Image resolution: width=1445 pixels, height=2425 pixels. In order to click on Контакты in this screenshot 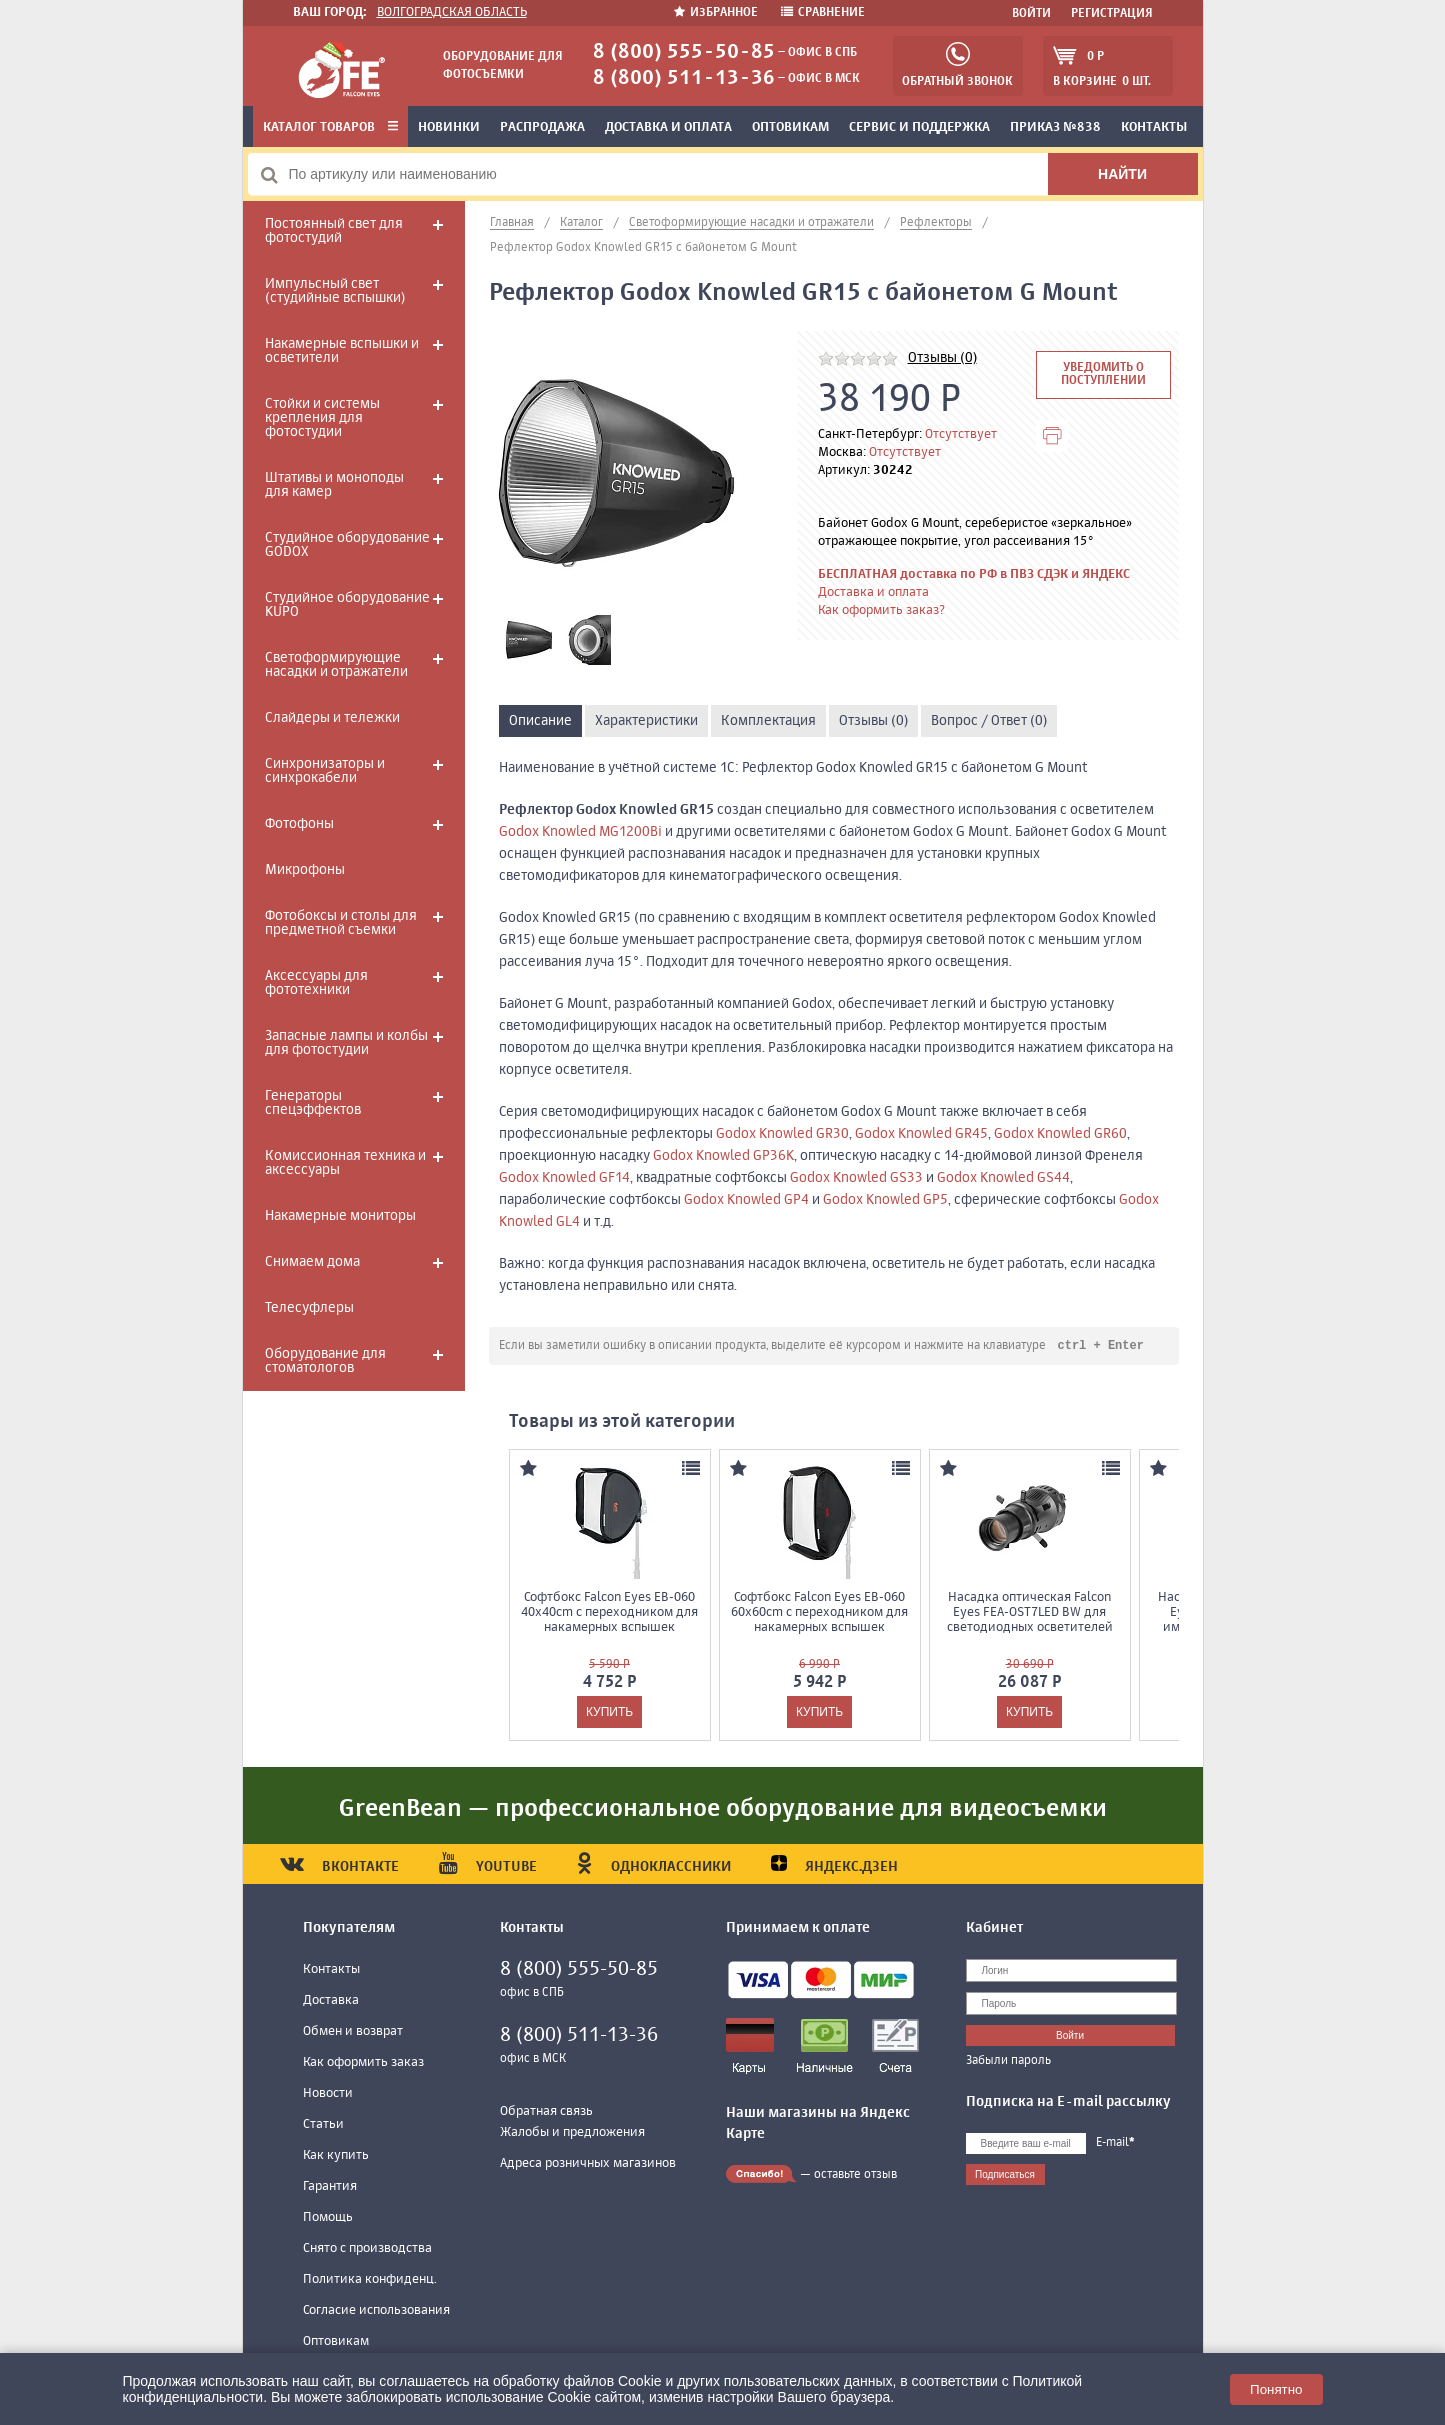, I will do `click(331, 1970)`.